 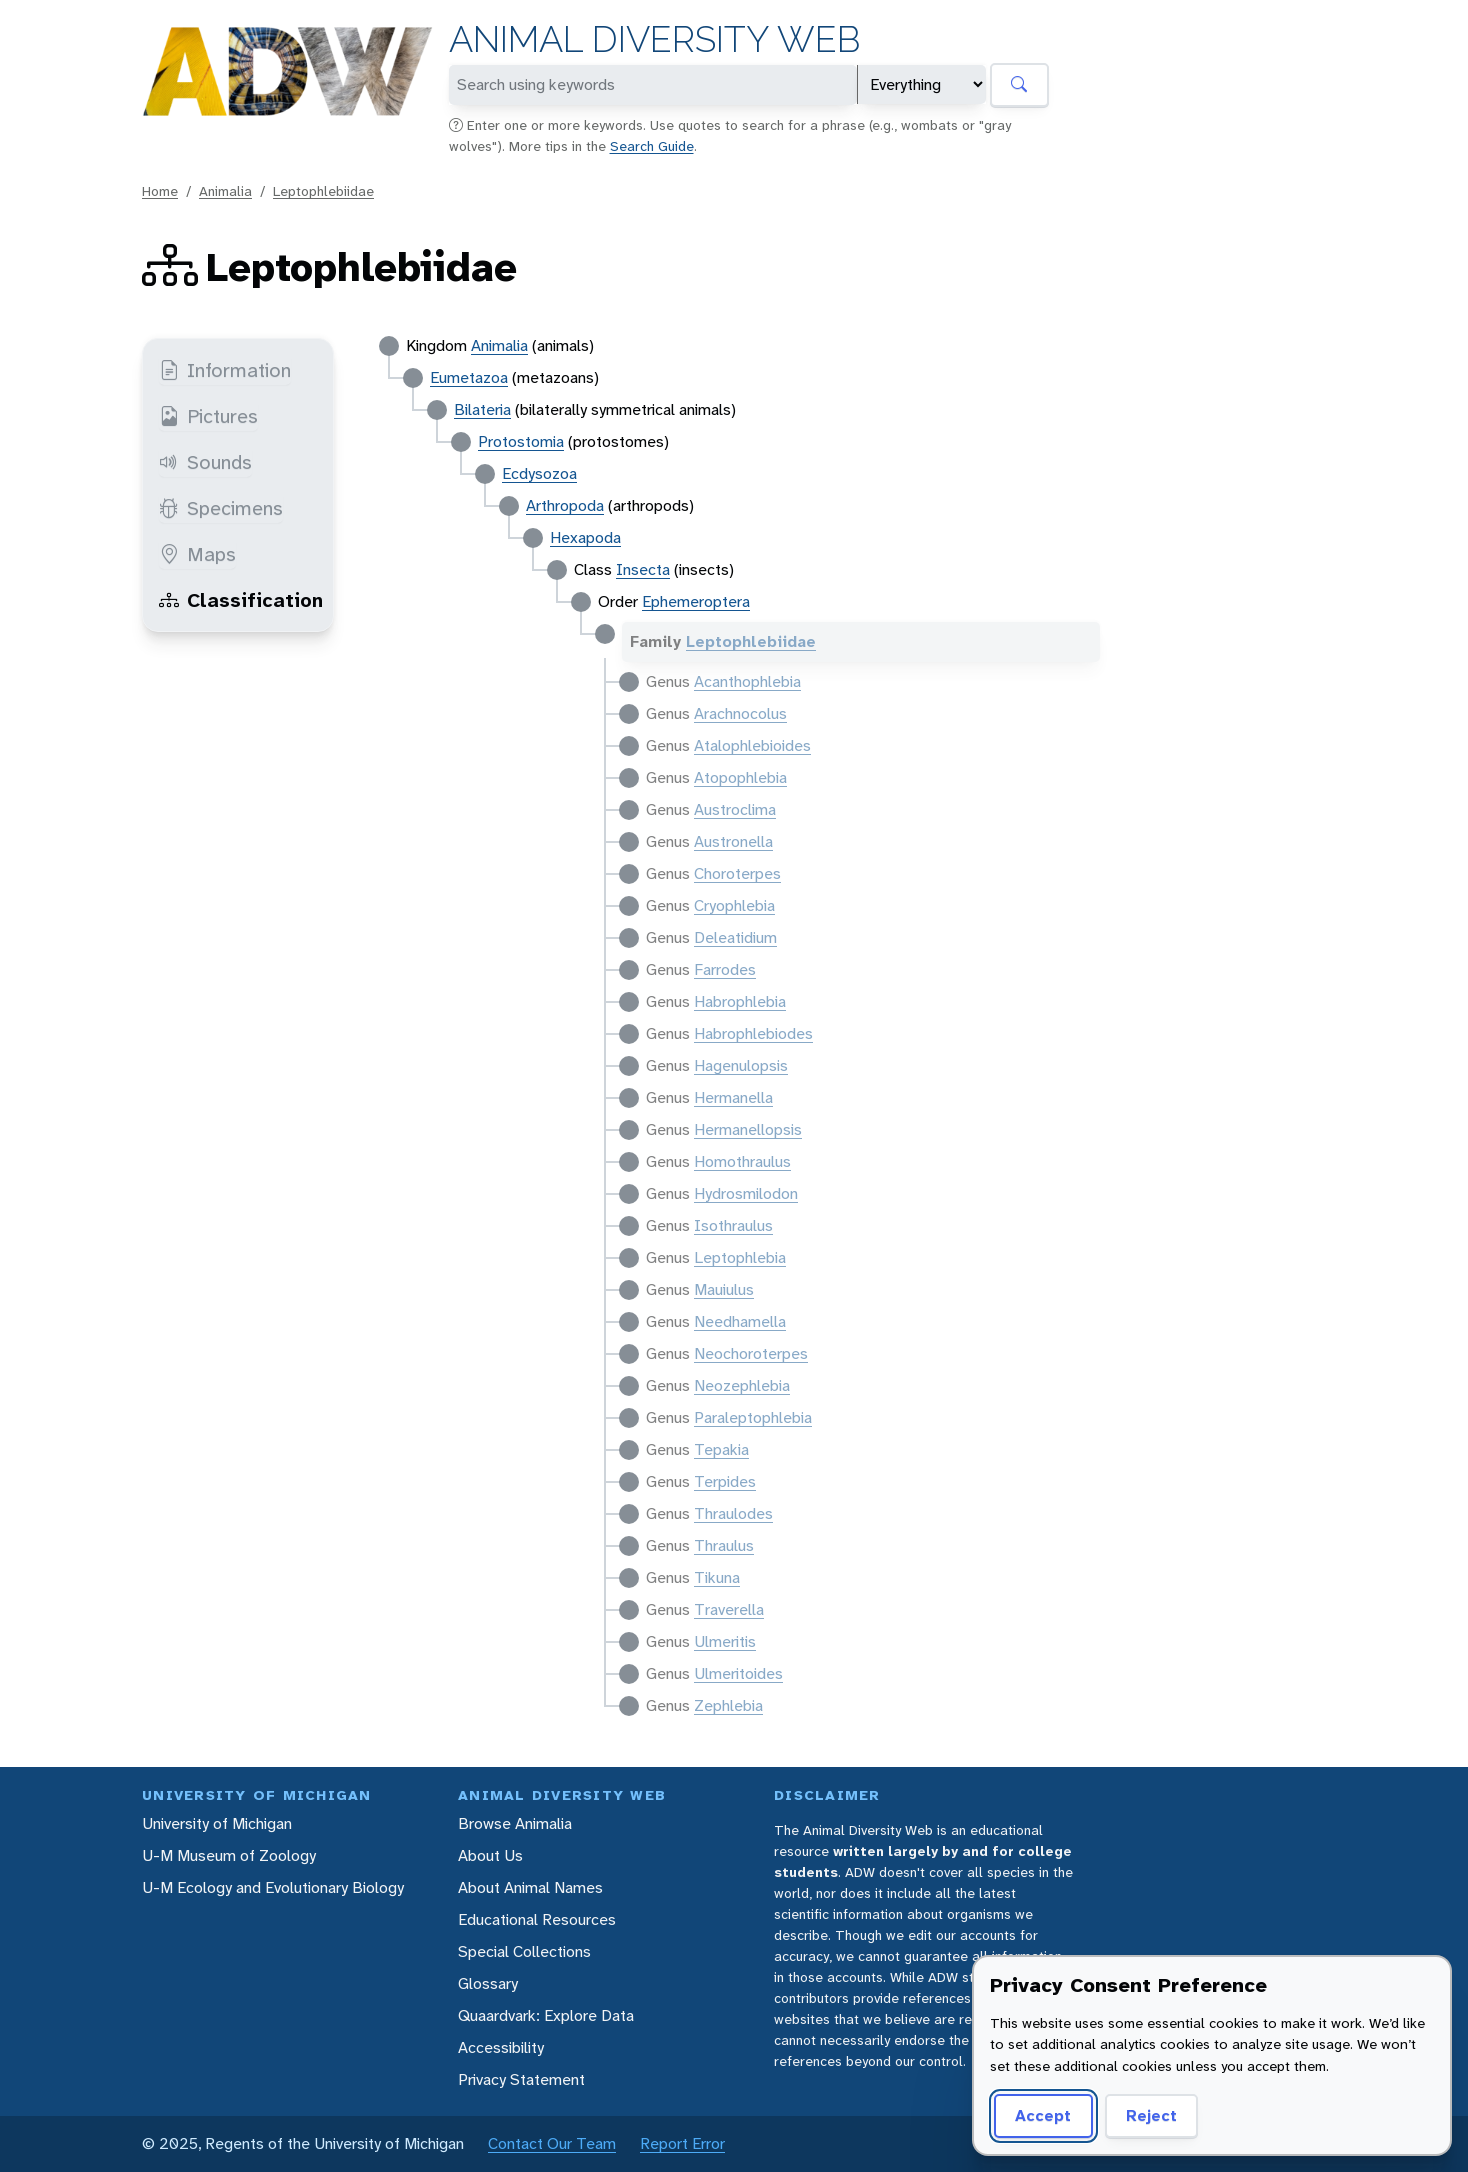 I want to click on Acanthophlebia, so click(x=747, y=681).